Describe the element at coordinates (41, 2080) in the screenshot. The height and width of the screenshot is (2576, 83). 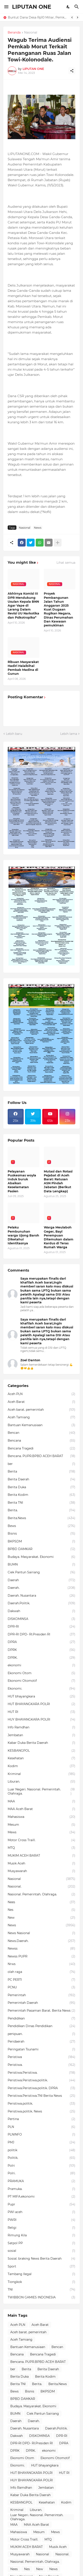
I see `Peristiwa.Peristiwa.politik.` at that location.